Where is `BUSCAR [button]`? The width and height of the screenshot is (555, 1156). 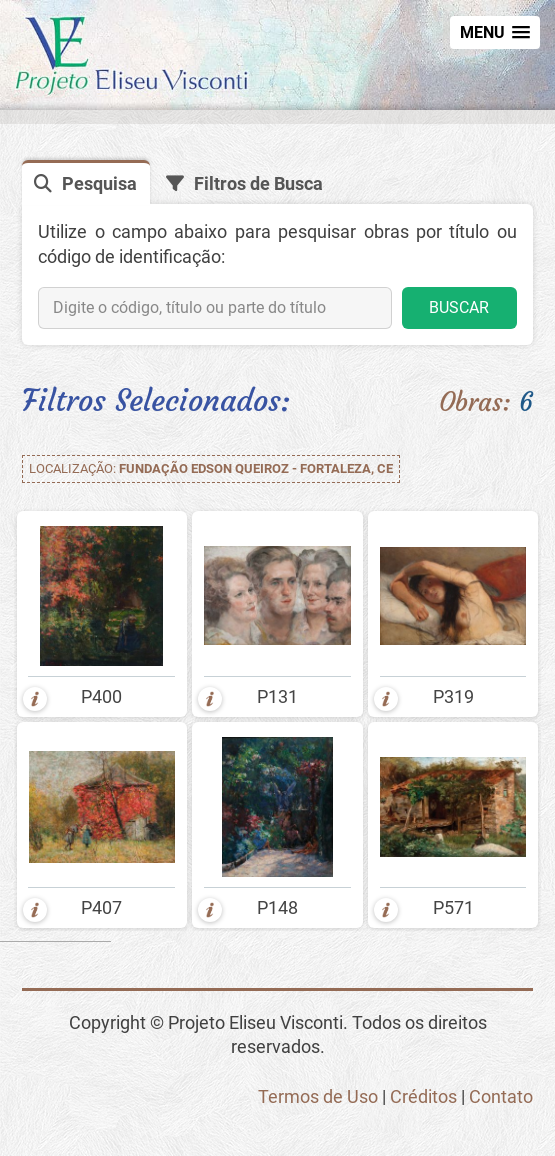
BUSCAR [button] is located at coordinates (459, 307).